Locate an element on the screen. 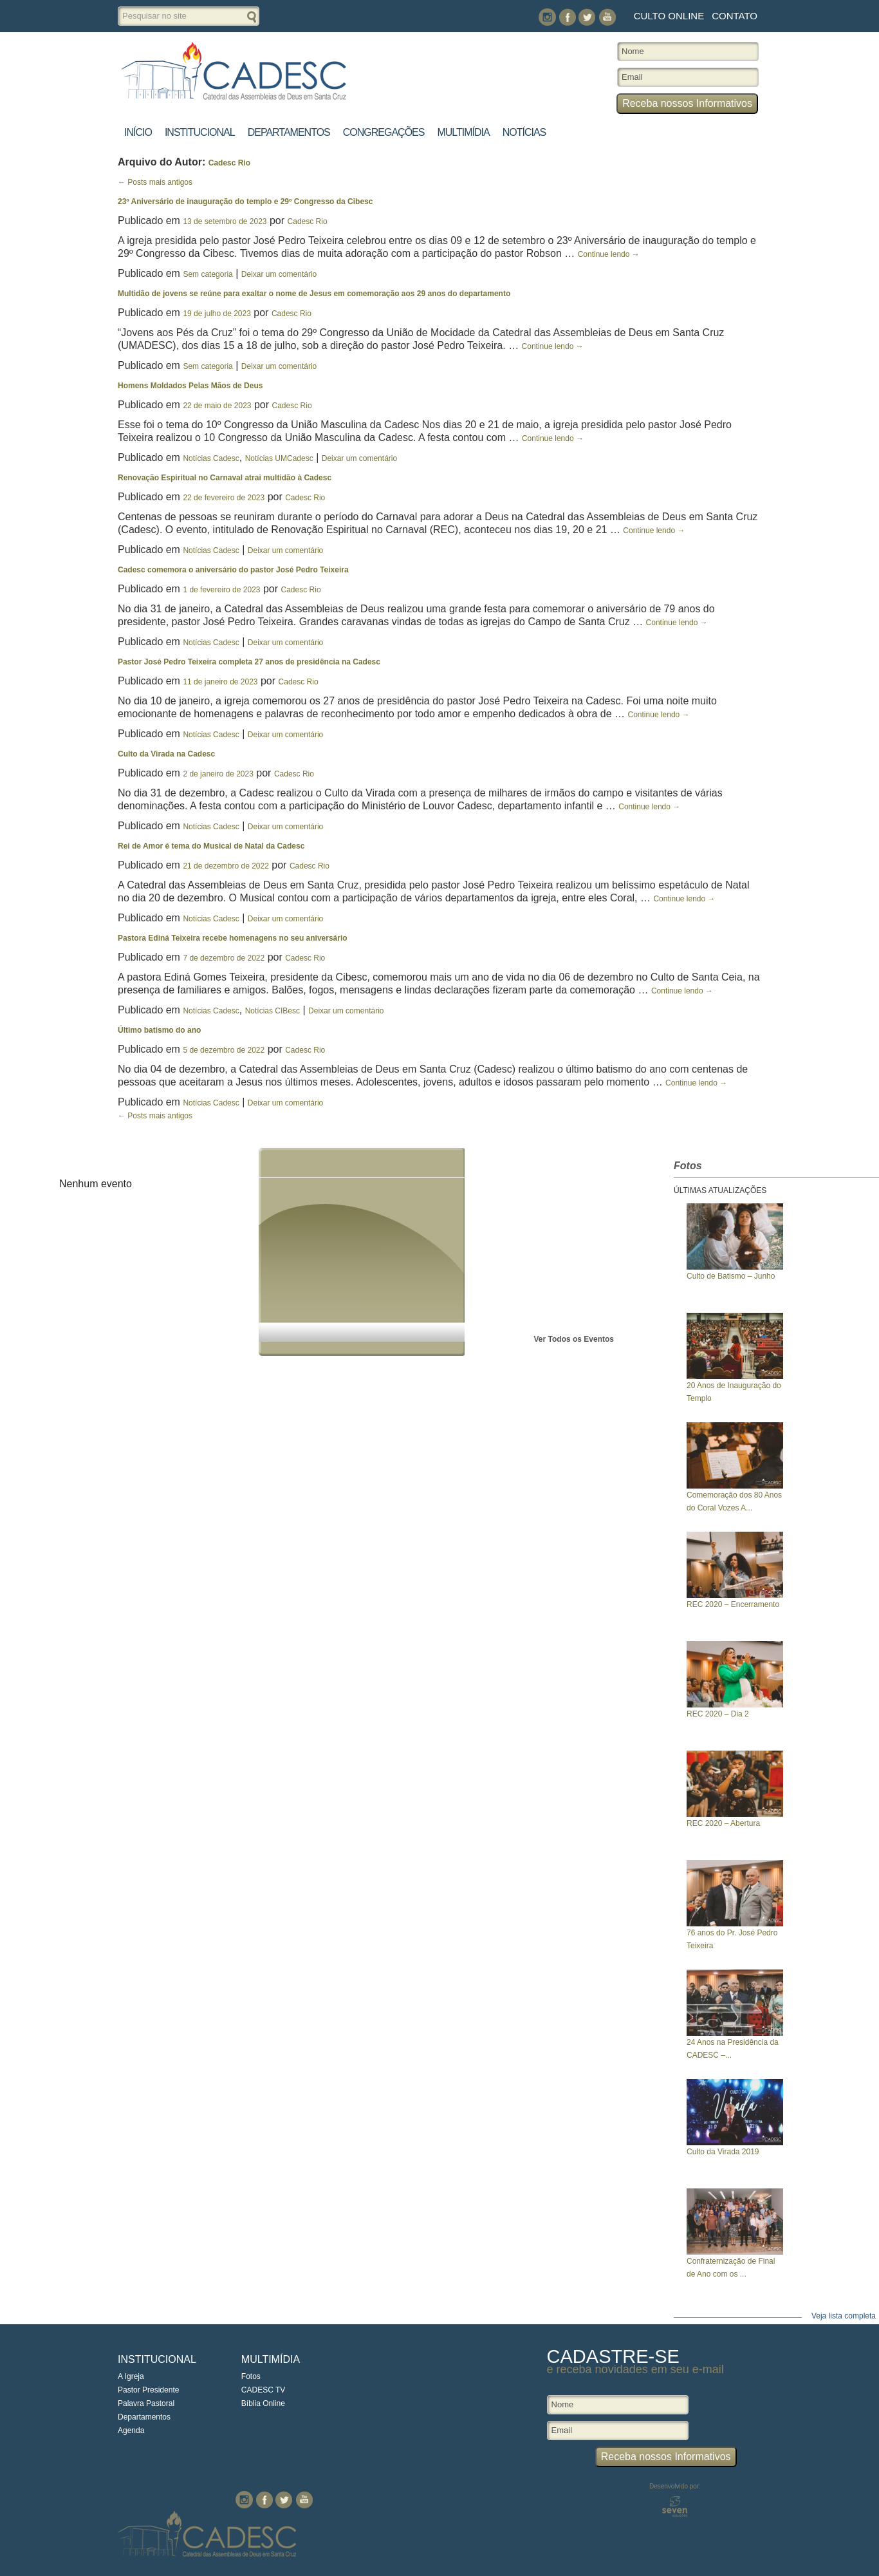 The height and width of the screenshot is (2576, 879). Sem categoria is located at coordinates (207, 274).